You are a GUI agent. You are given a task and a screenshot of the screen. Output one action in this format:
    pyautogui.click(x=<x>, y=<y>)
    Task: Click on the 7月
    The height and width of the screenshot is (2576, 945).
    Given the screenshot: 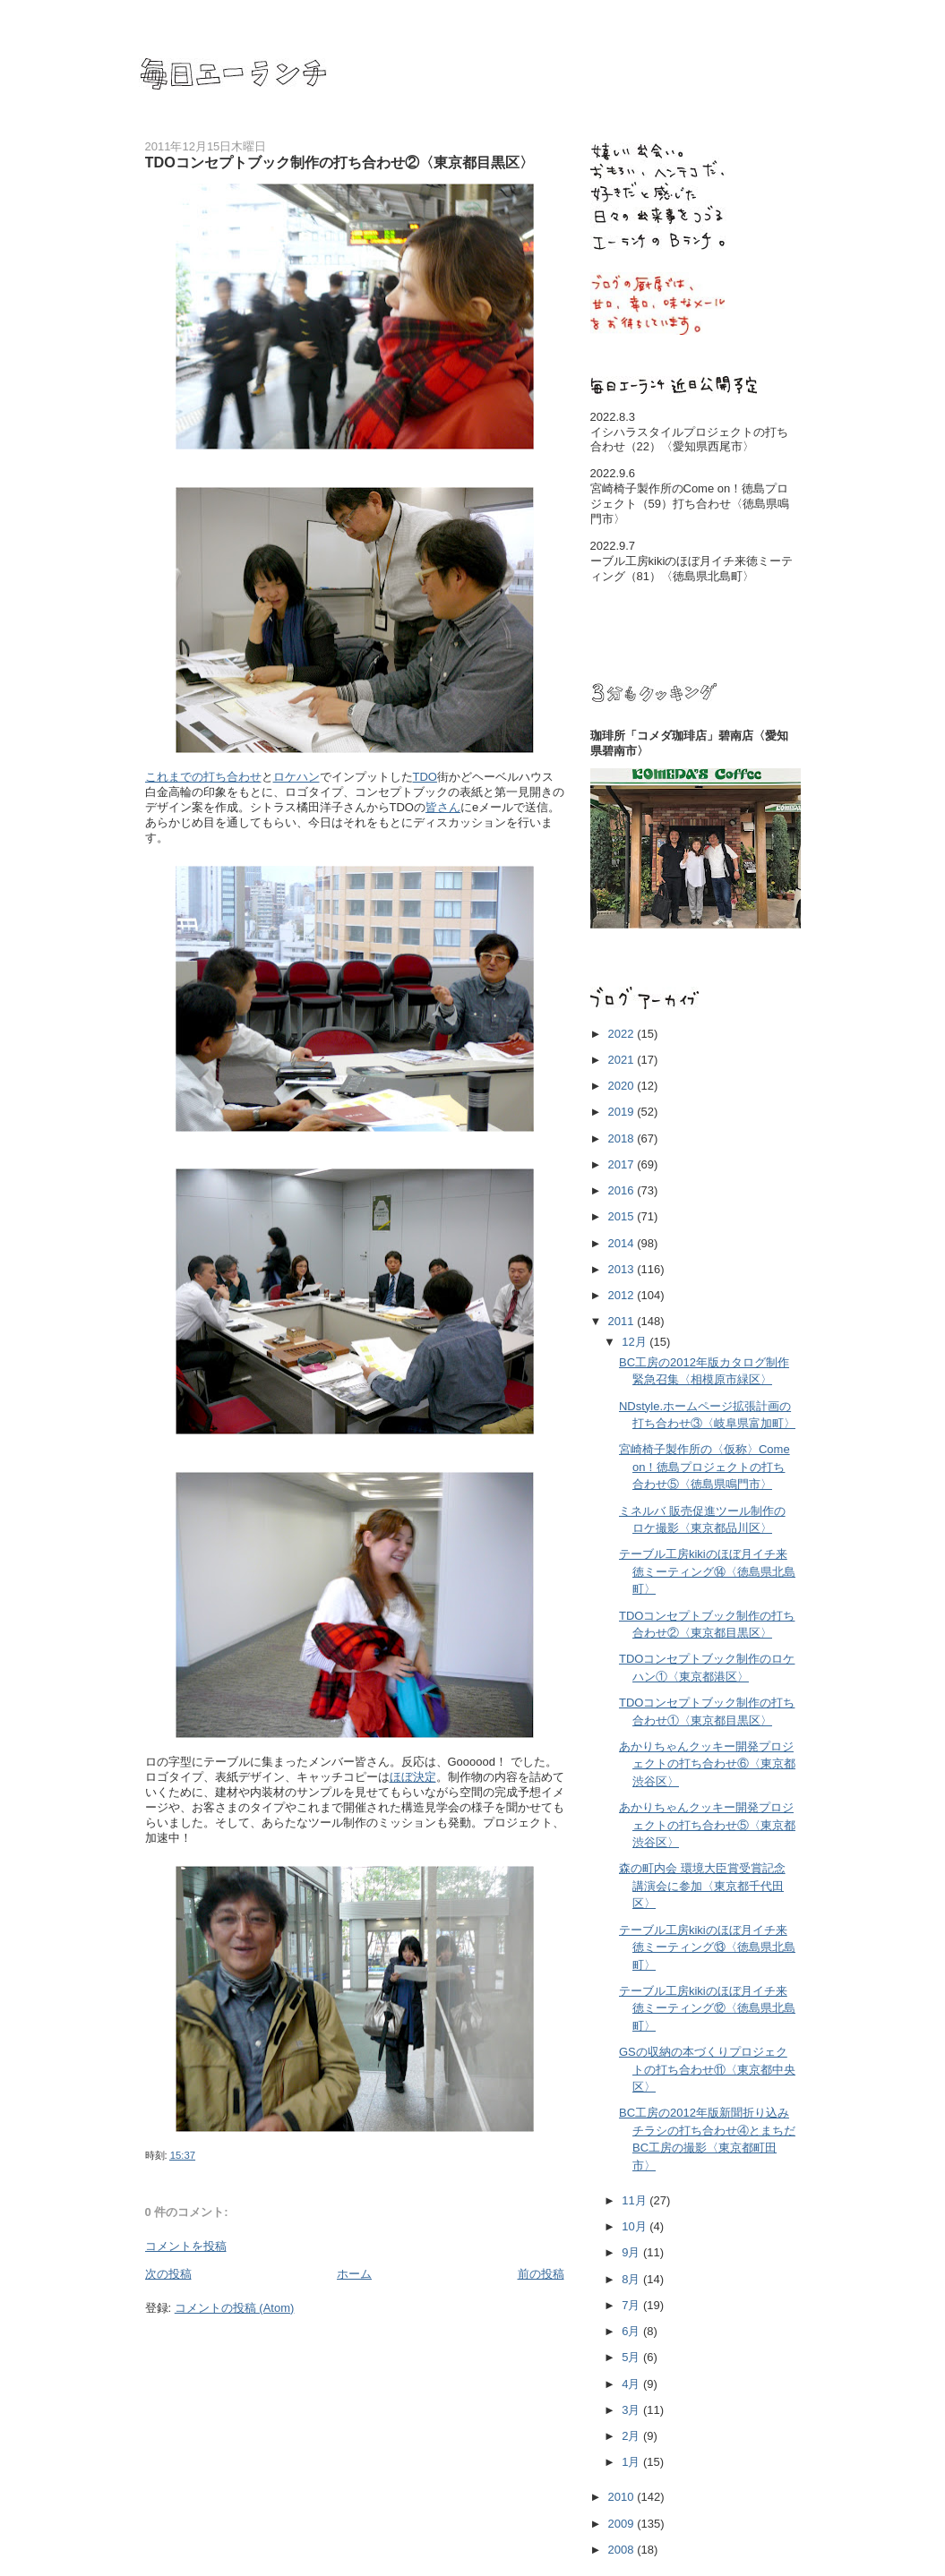 What is the action you would take?
    pyautogui.click(x=632, y=2305)
    